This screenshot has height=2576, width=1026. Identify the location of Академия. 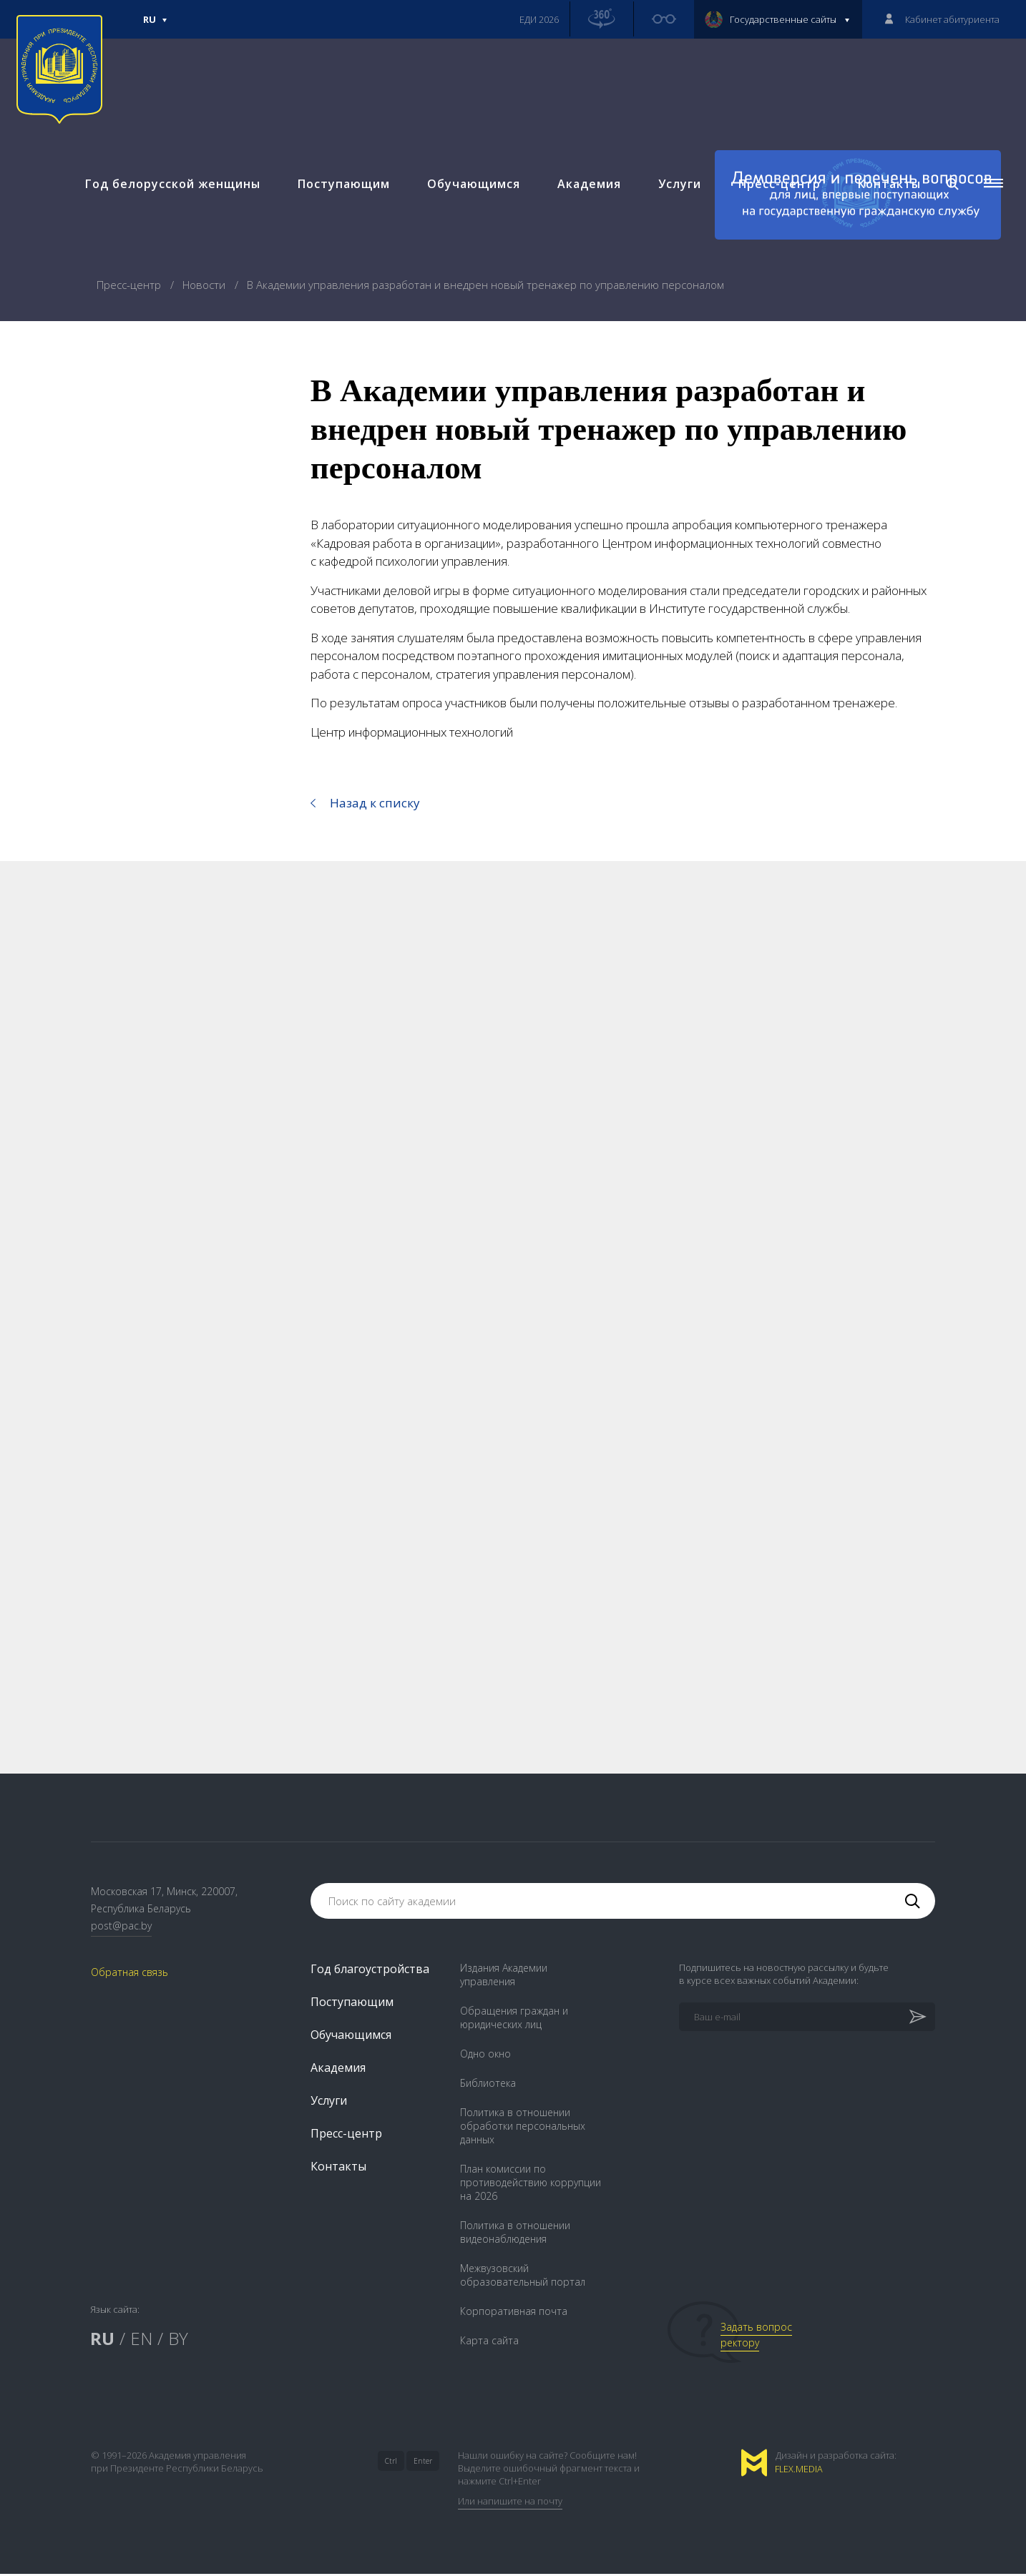
(585, 193).